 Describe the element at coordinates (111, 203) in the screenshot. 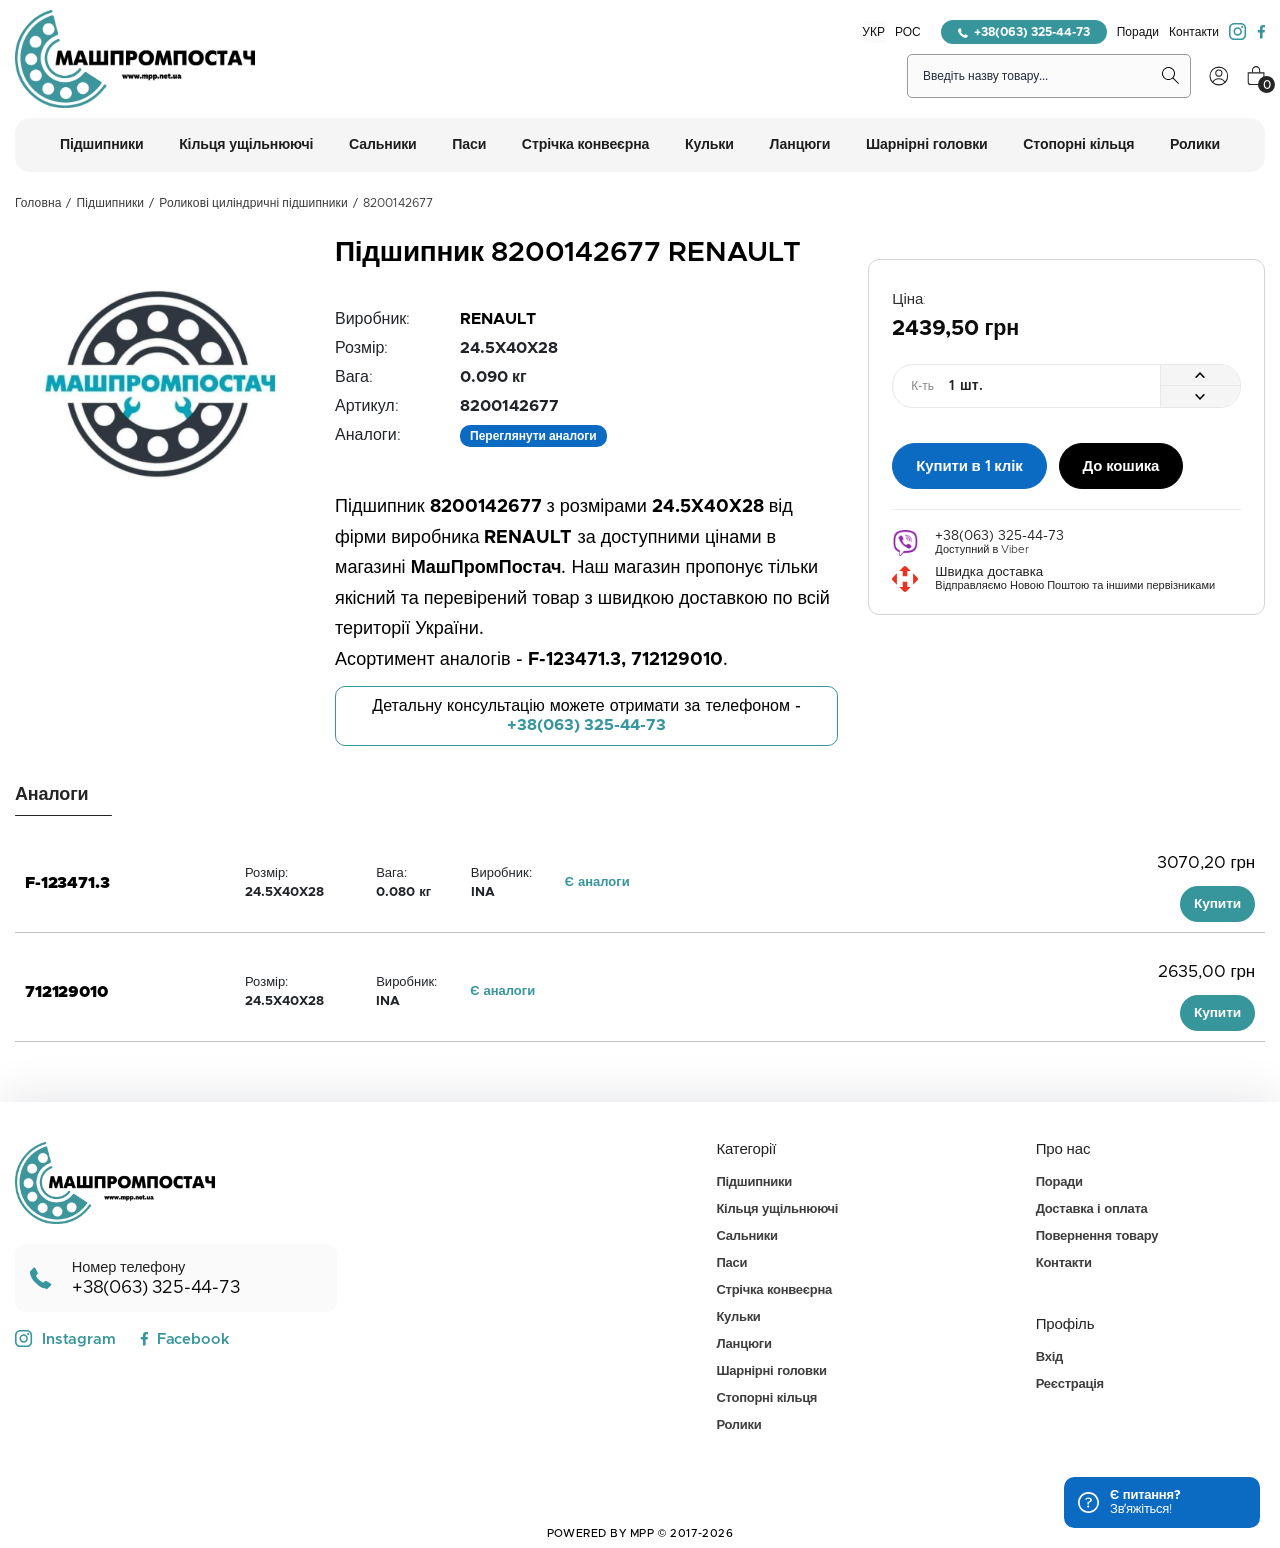

I see `Підшипники` at that location.